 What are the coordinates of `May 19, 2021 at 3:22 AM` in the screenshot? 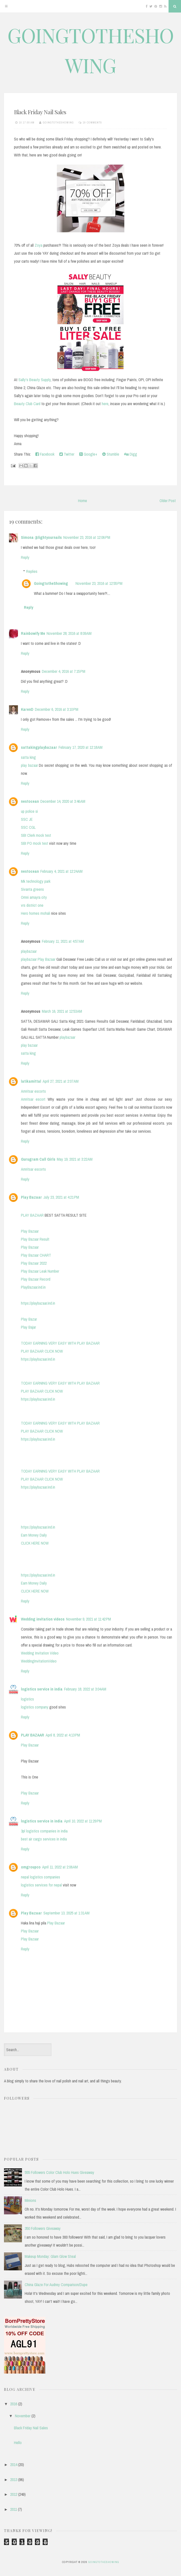 It's located at (74, 1159).